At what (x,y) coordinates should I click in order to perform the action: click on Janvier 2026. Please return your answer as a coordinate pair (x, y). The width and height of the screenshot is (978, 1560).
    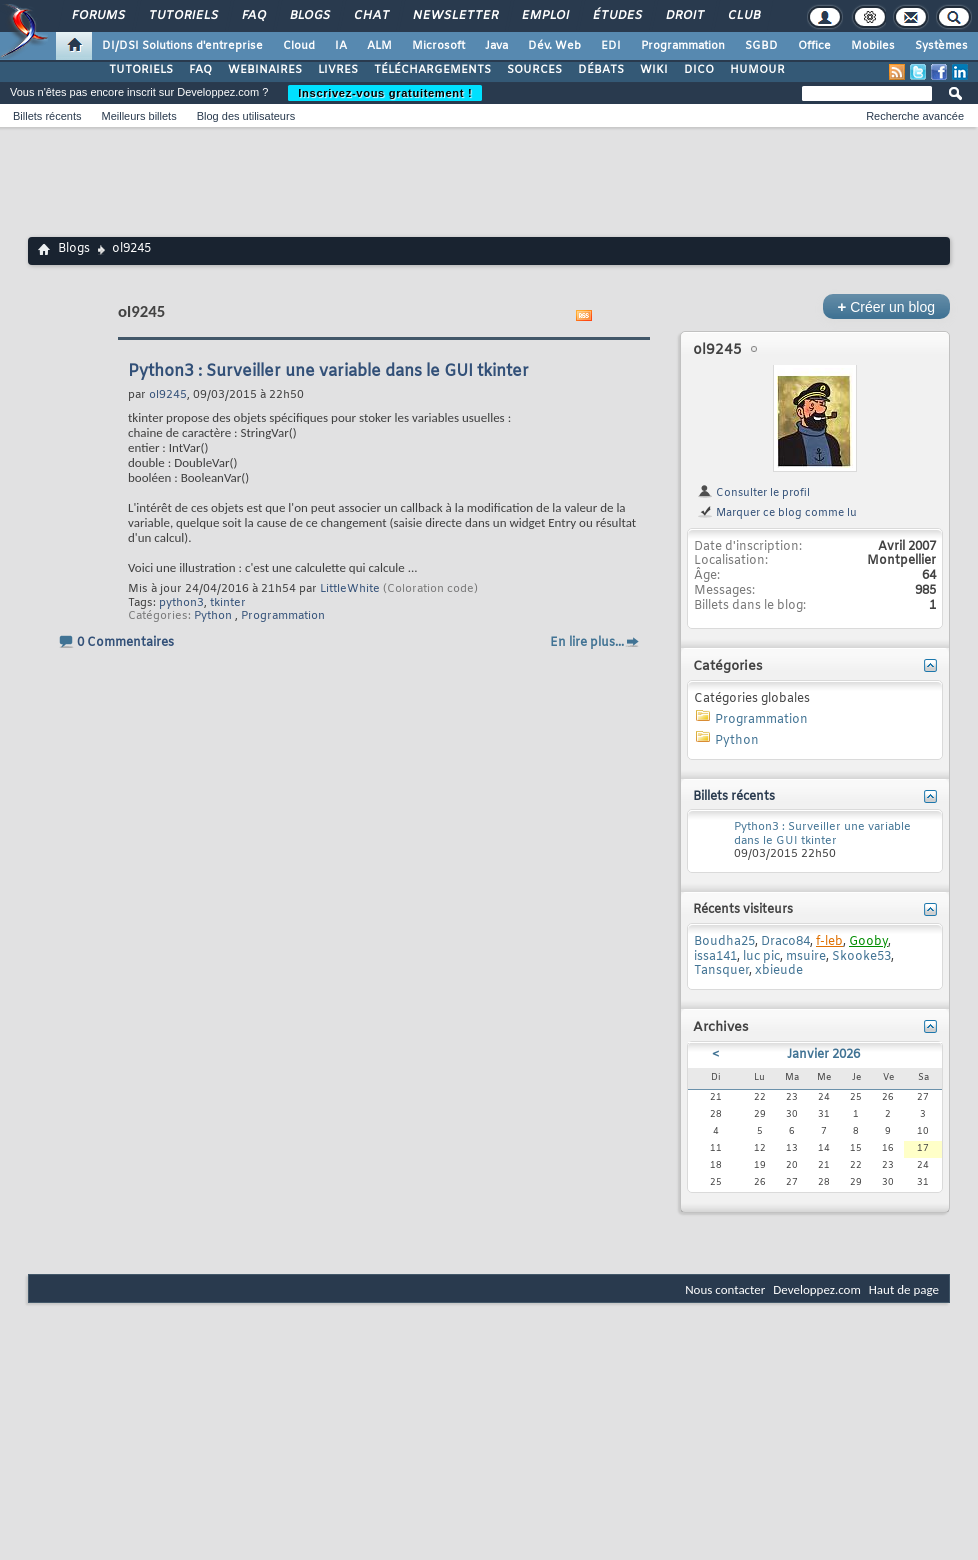
    Looking at the image, I should click on (823, 1055).